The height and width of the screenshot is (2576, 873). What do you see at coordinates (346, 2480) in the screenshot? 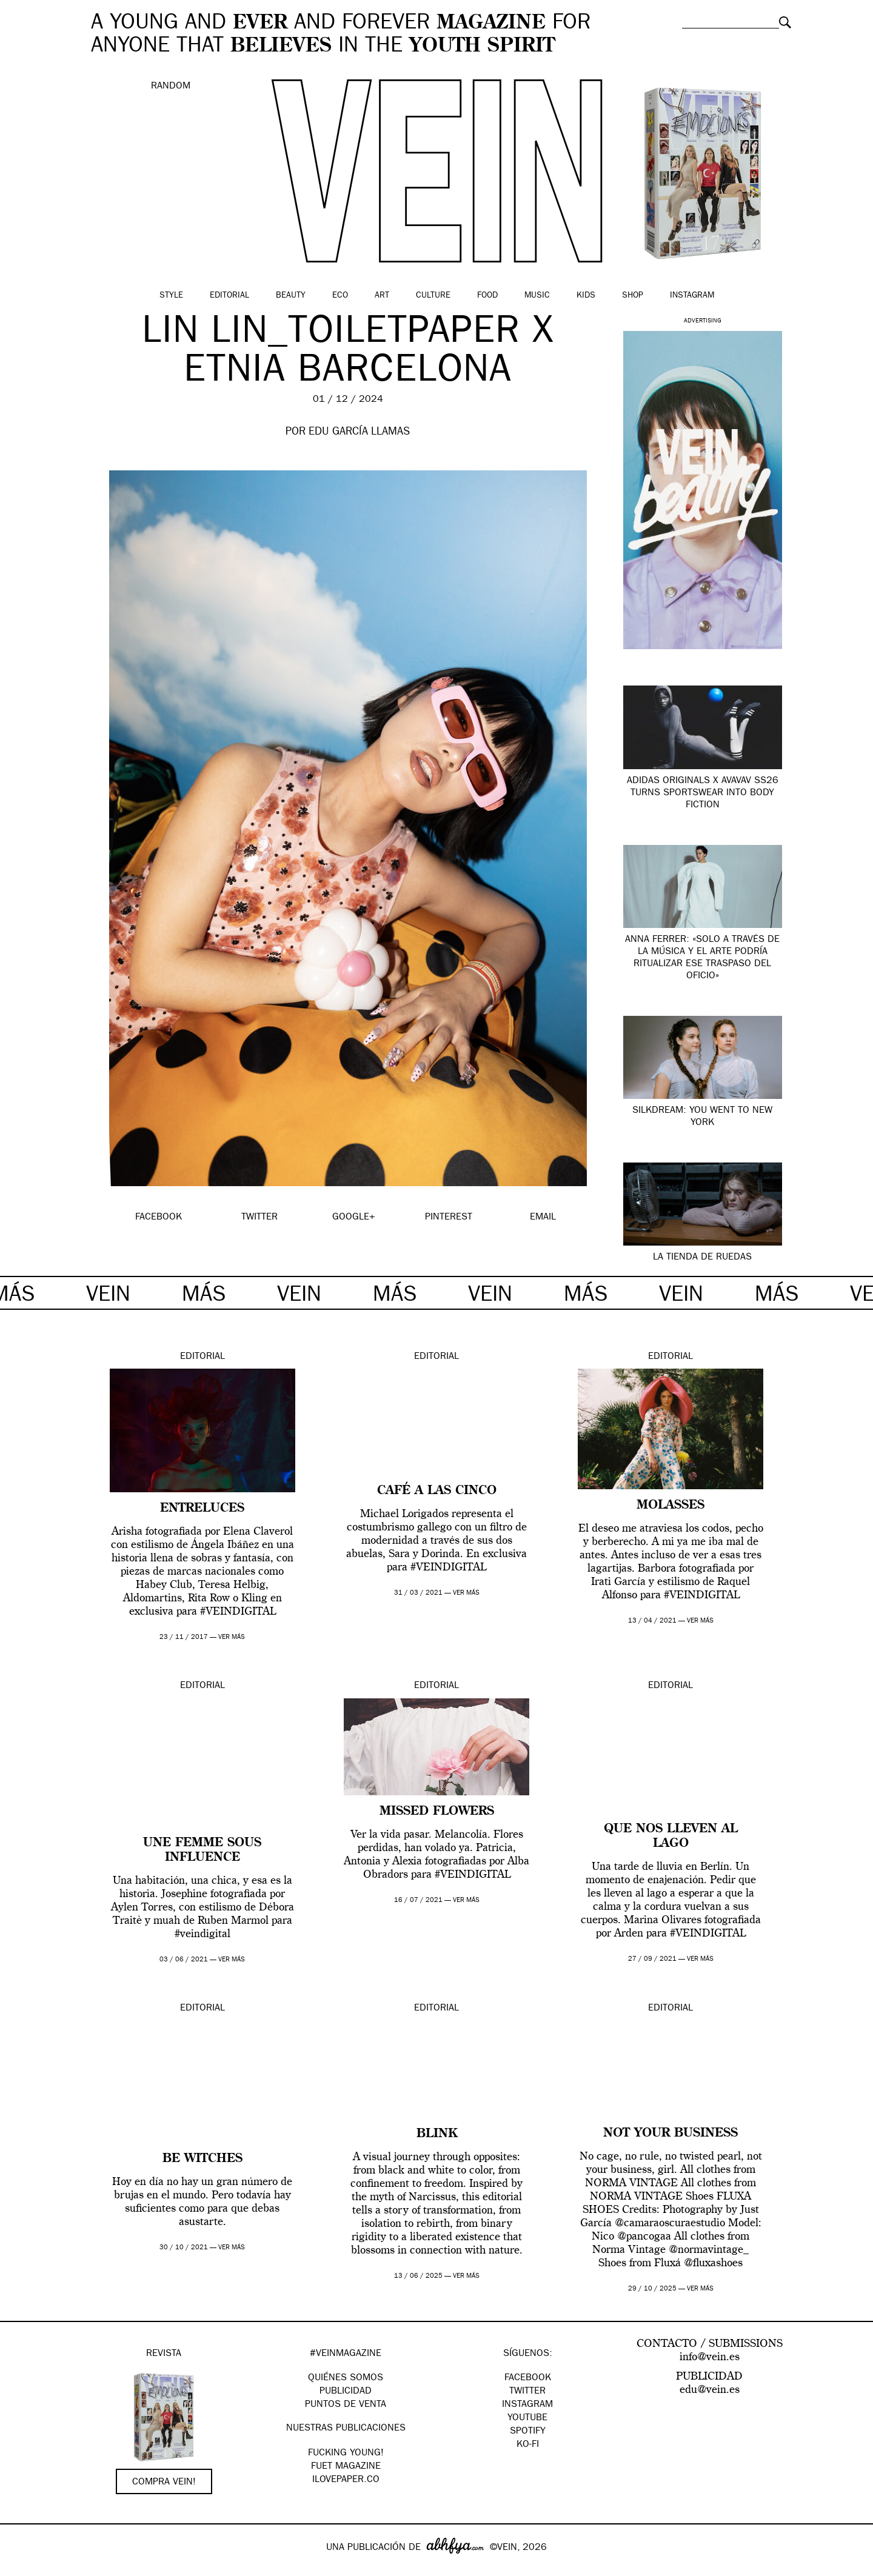
I see `Ilovepaper.co` at bounding box center [346, 2480].